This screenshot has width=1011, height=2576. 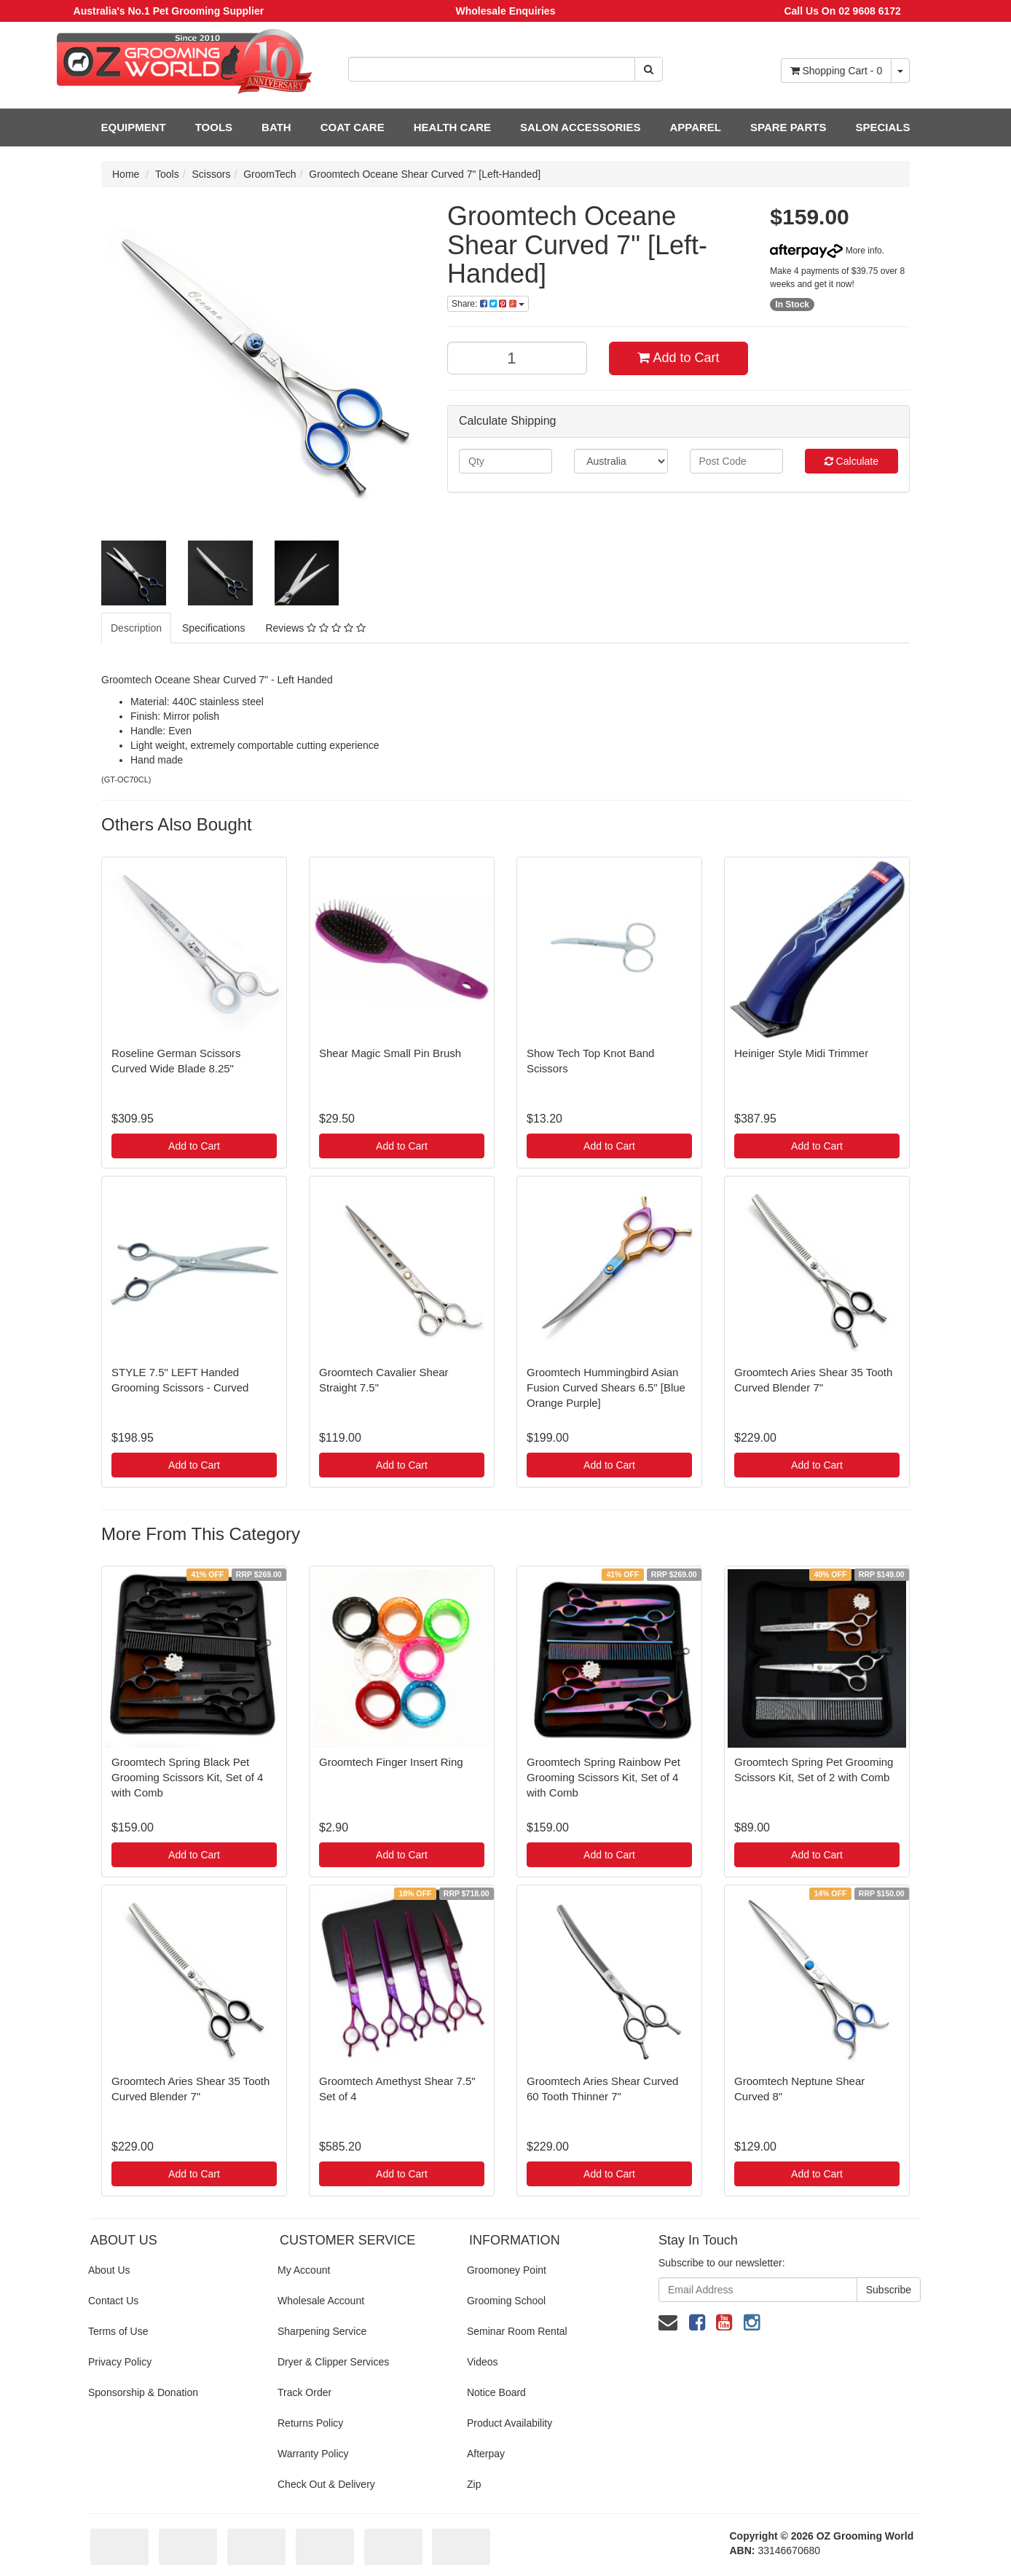 I want to click on Check Out & Delivery, so click(x=326, y=2484).